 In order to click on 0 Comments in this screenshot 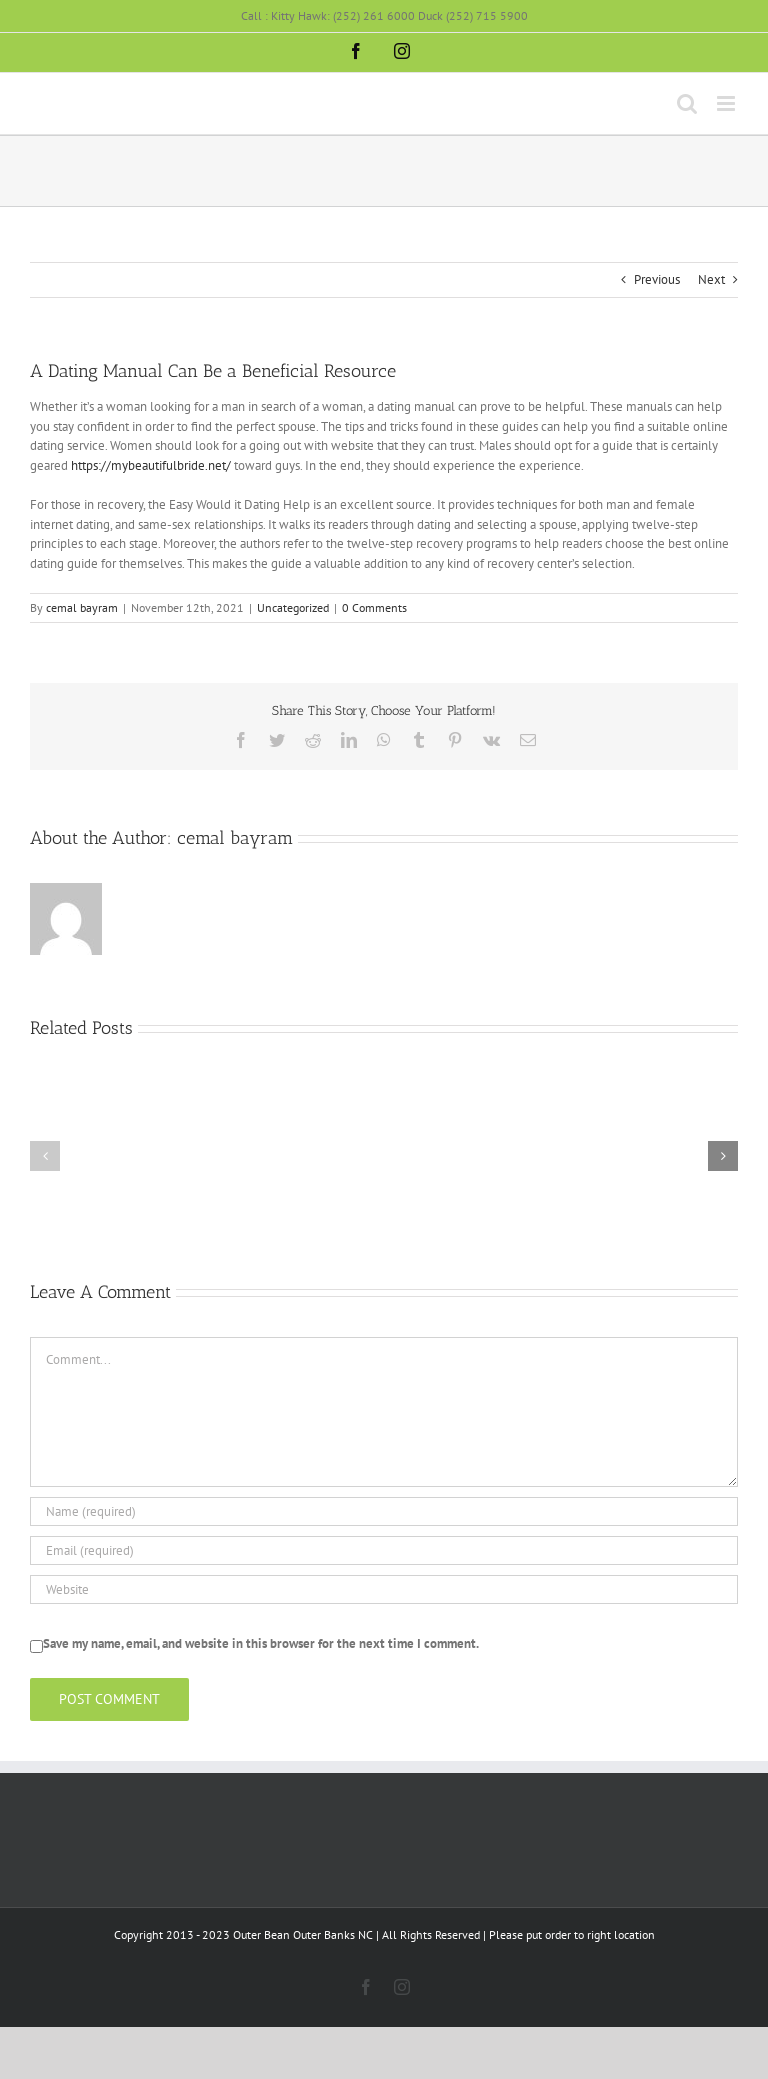, I will do `click(374, 607)`.